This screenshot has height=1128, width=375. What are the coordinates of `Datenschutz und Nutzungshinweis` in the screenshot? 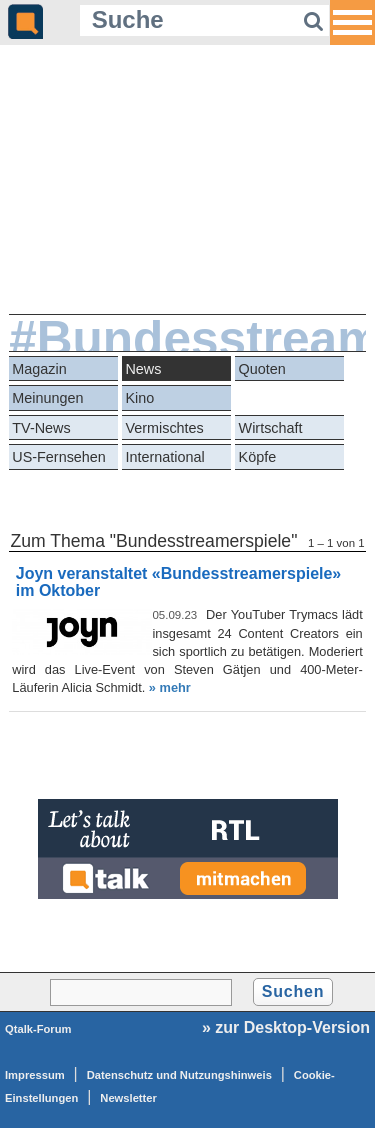 It's located at (179, 1075).